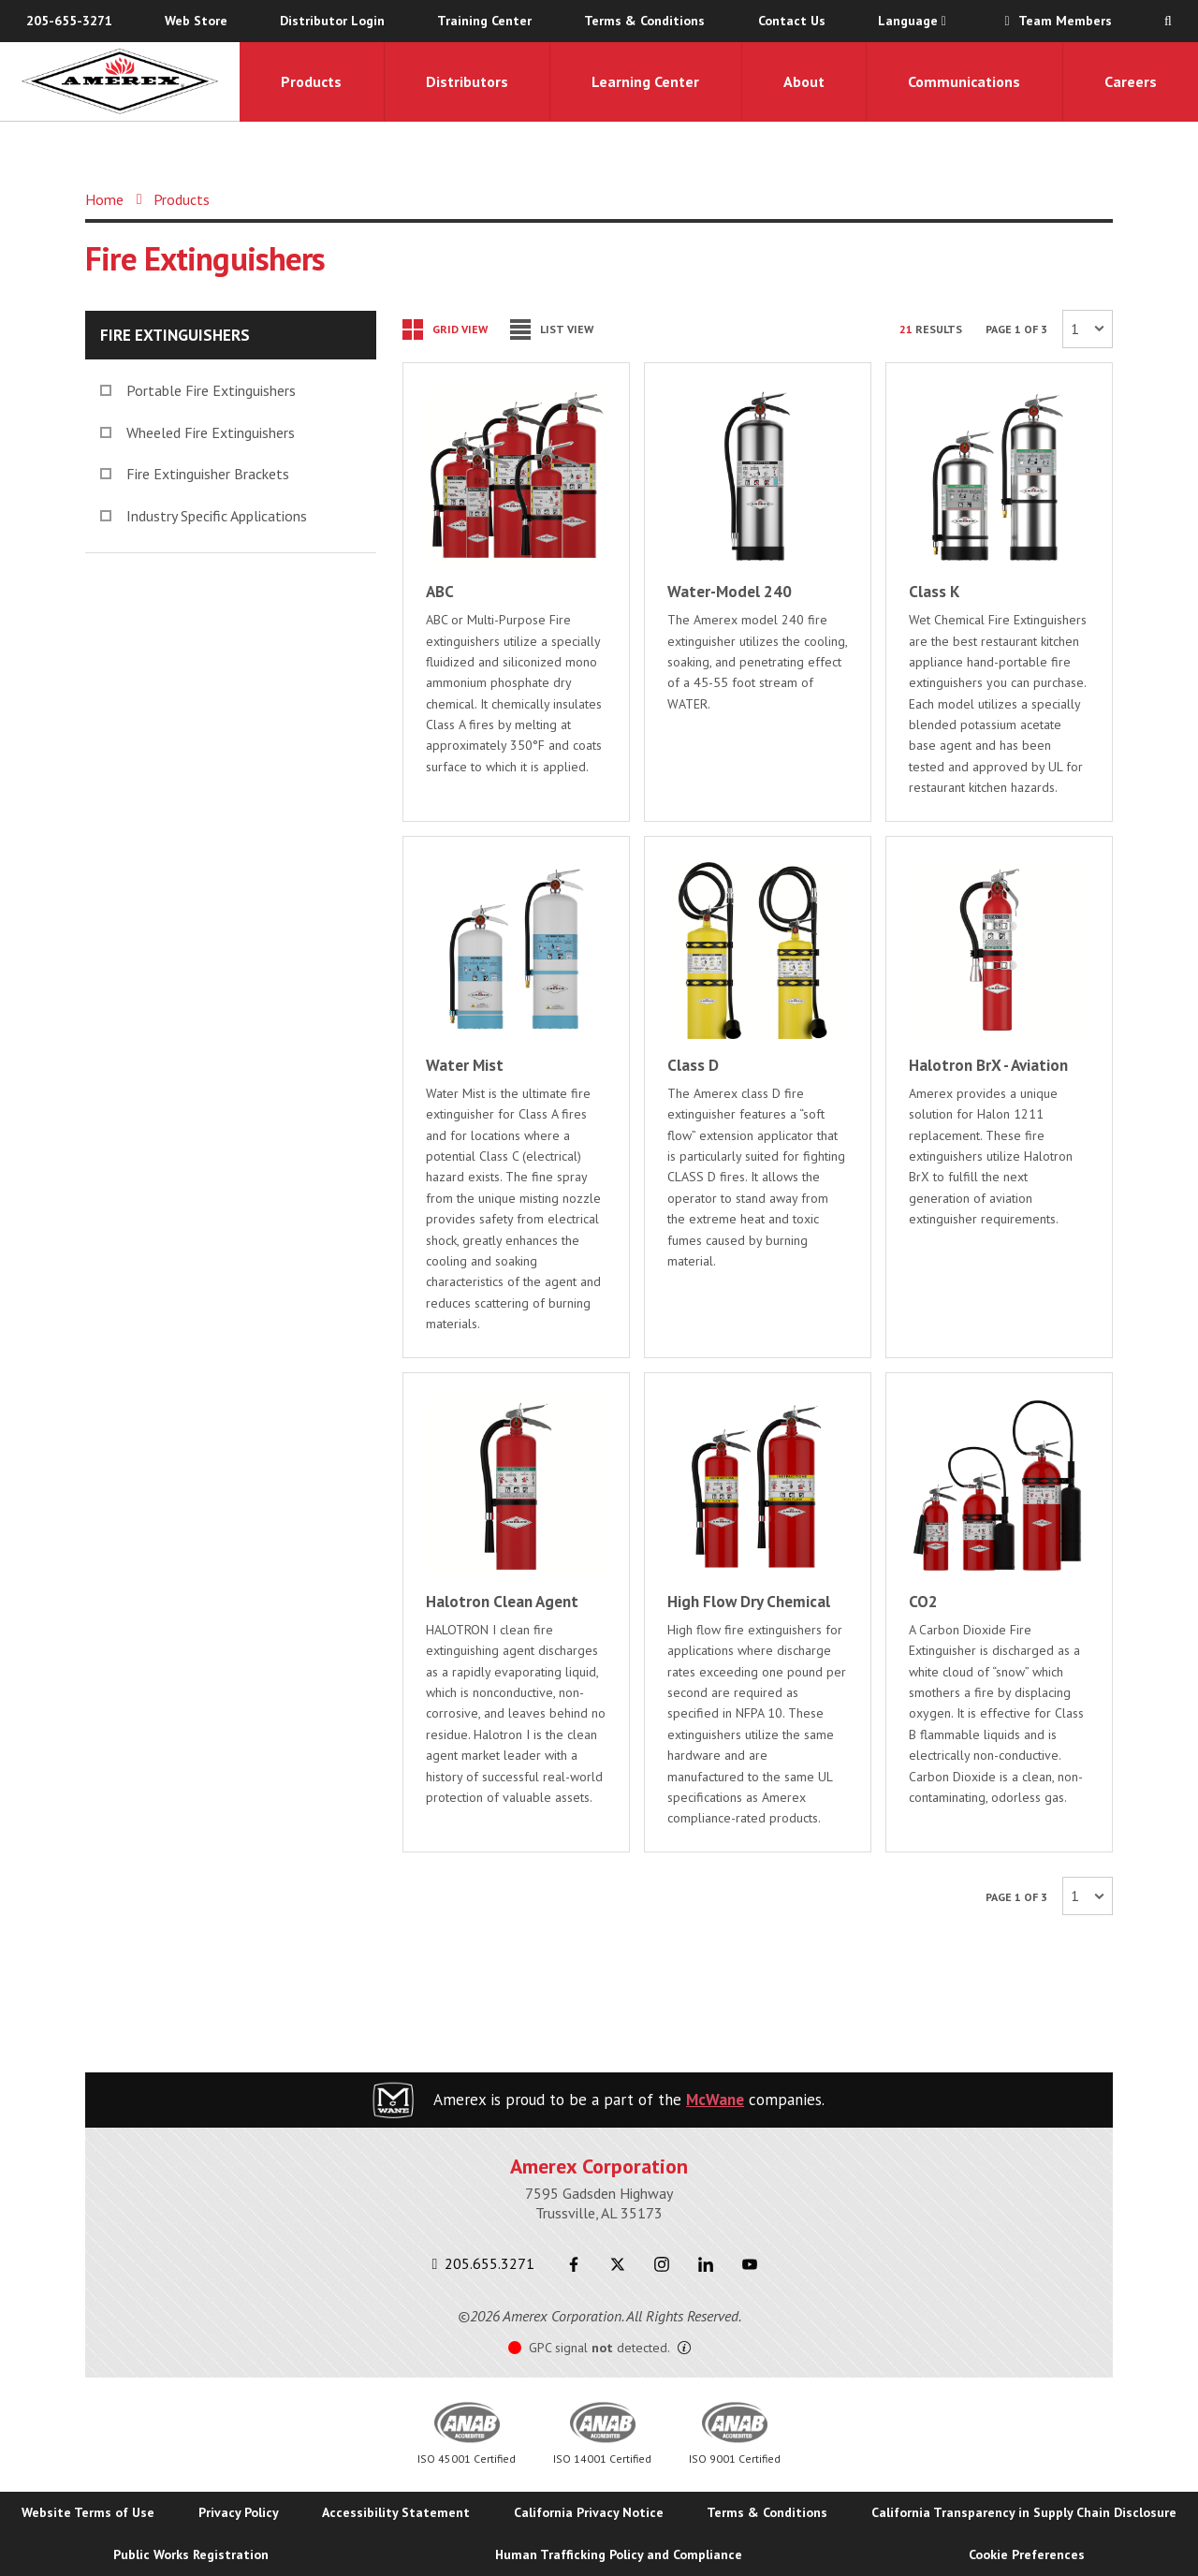 This screenshot has height=2576, width=1198. I want to click on Distributor Login, so click(332, 20).